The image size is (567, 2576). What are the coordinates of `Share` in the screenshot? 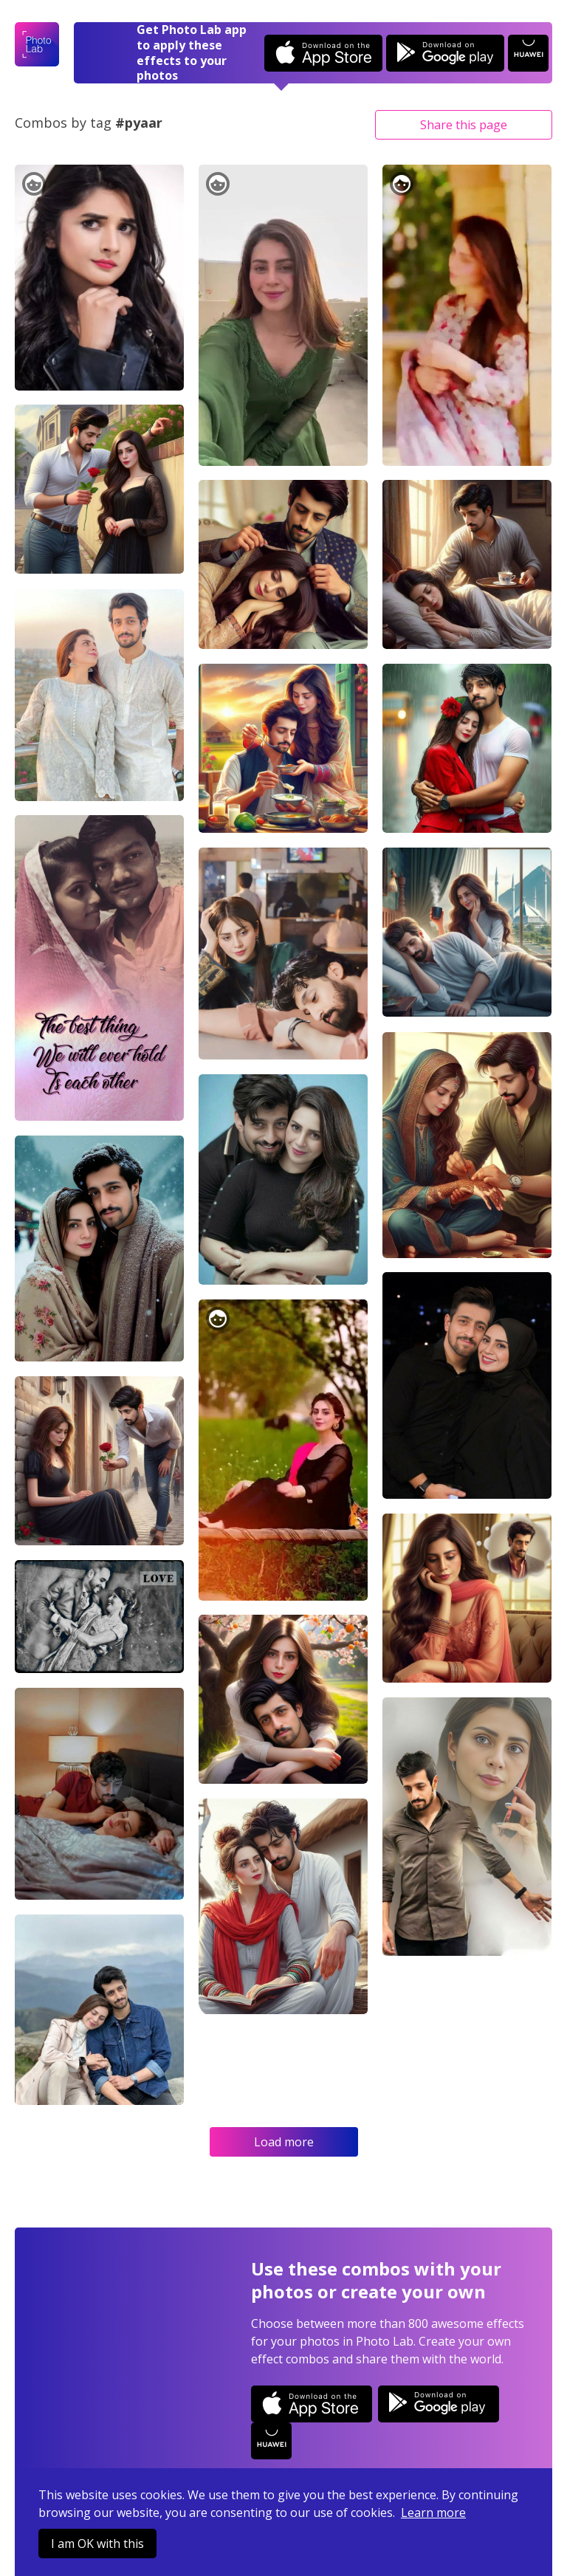 It's located at (463, 125).